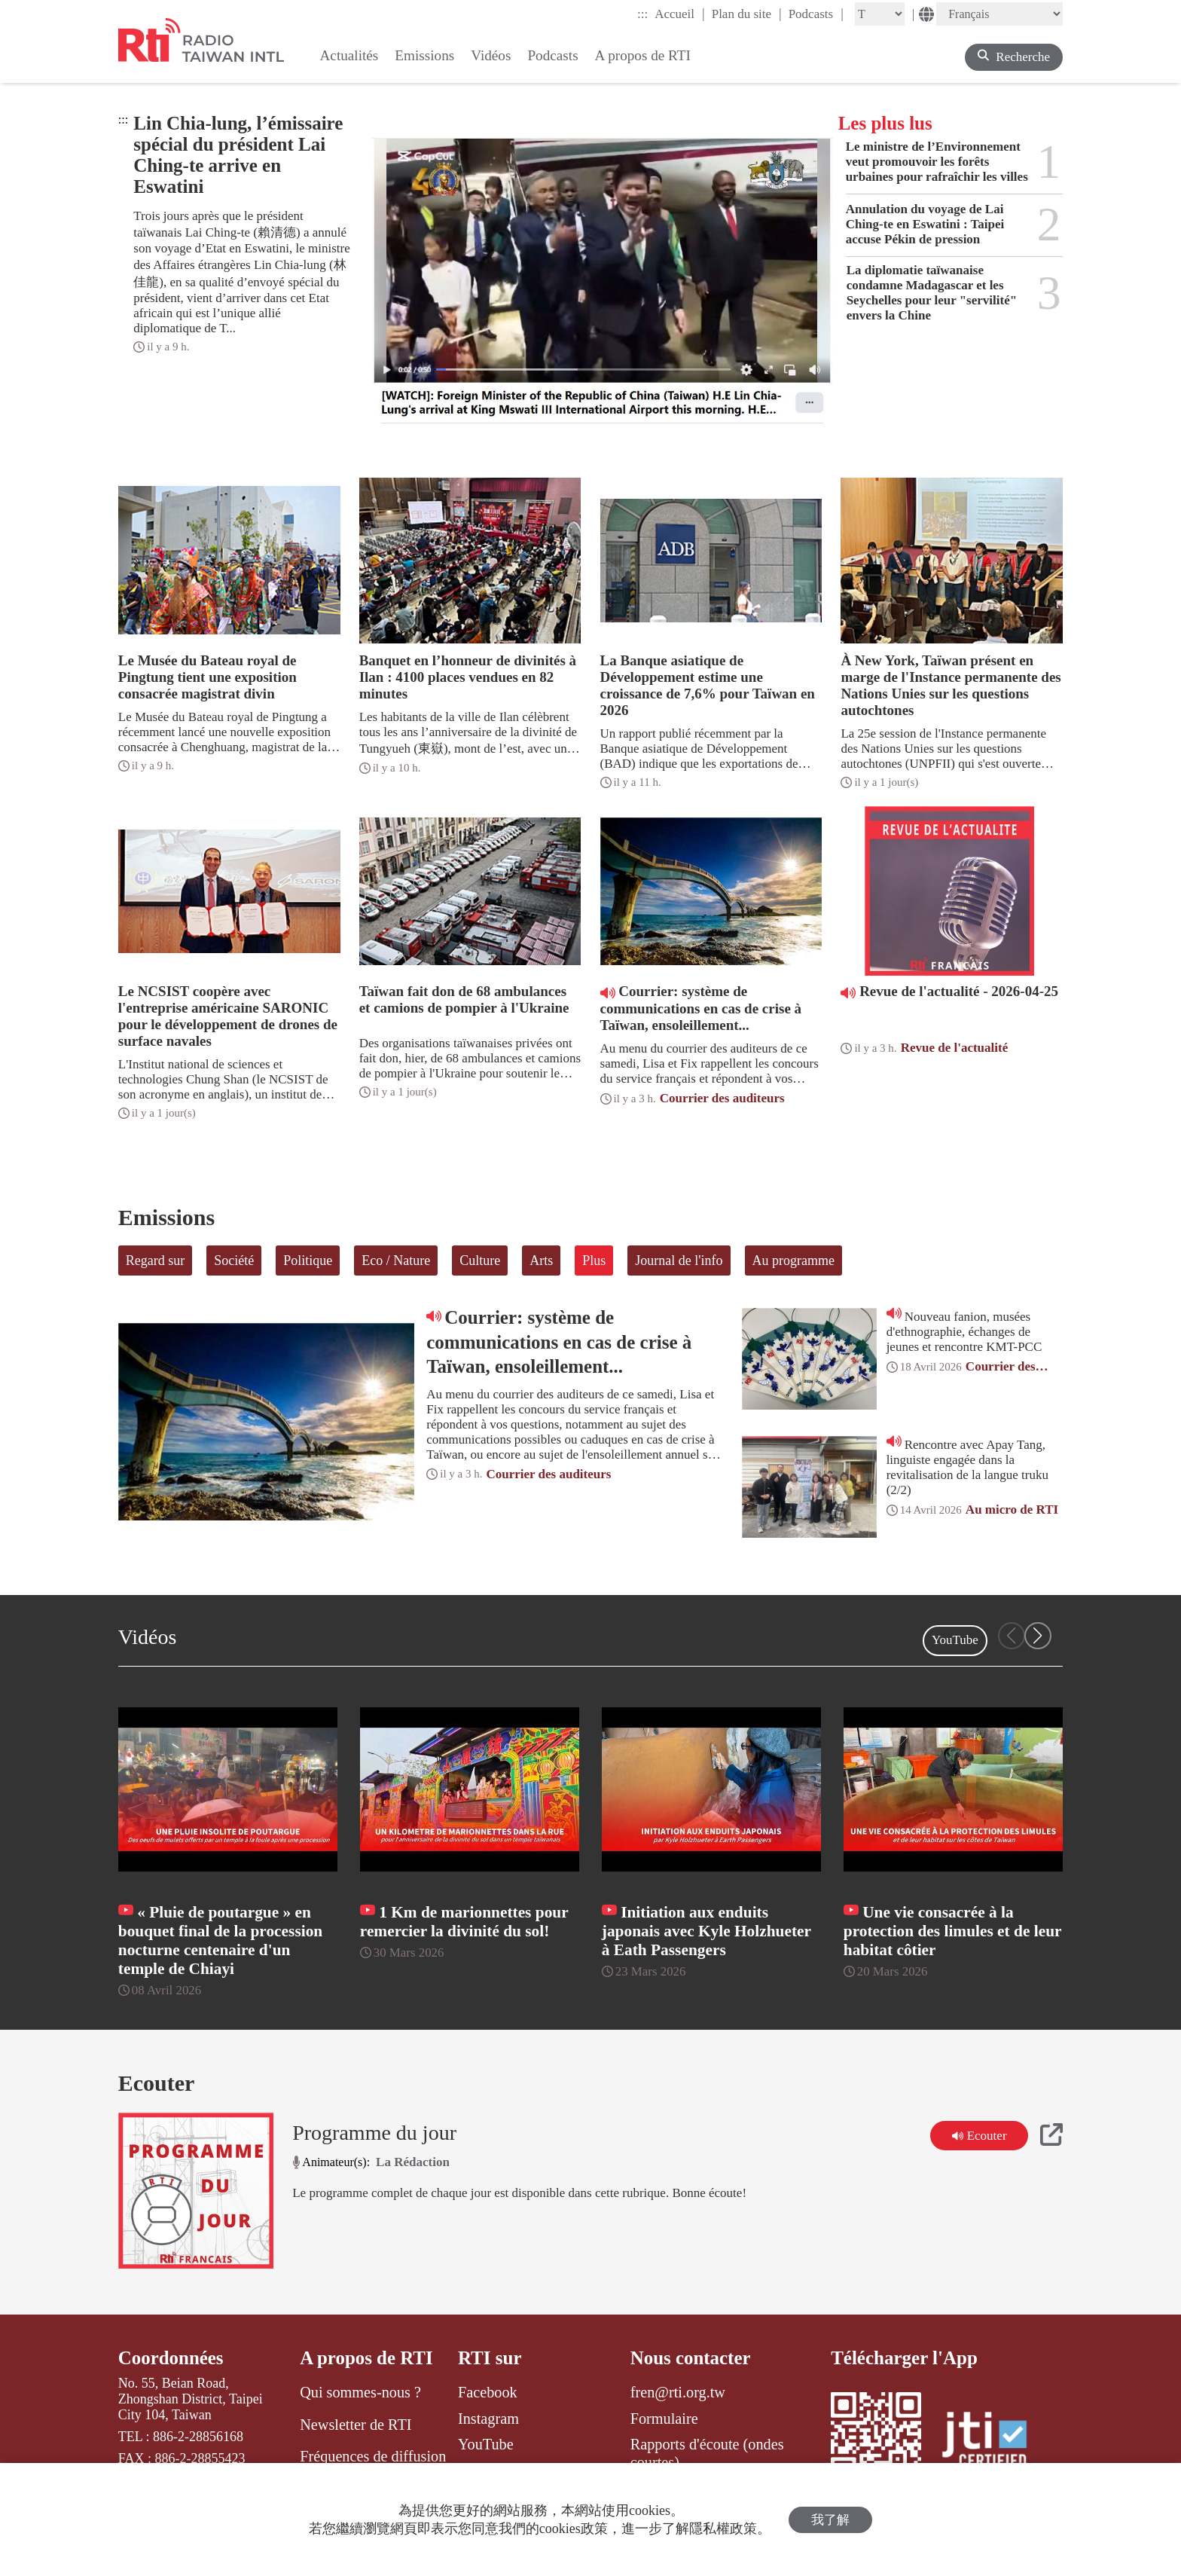  I want to click on fren@rti.org.tw, so click(677, 2392).